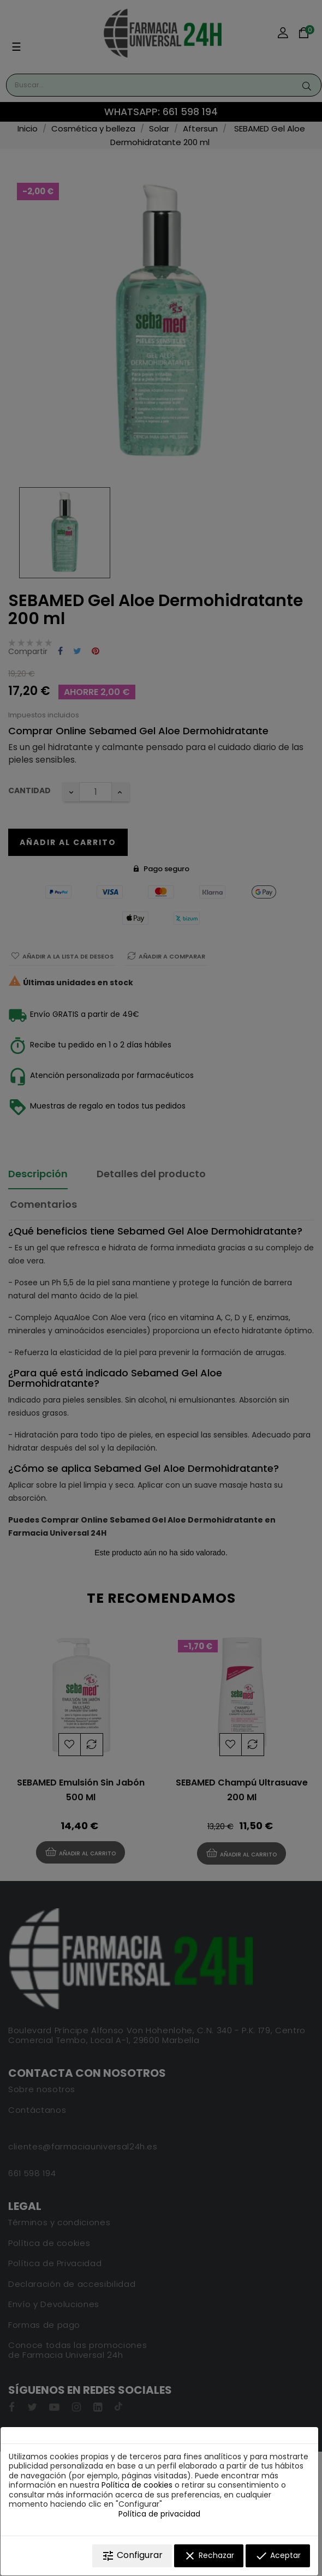 The height and width of the screenshot is (2576, 322). I want to click on Política de cookies, so click(137, 2484).